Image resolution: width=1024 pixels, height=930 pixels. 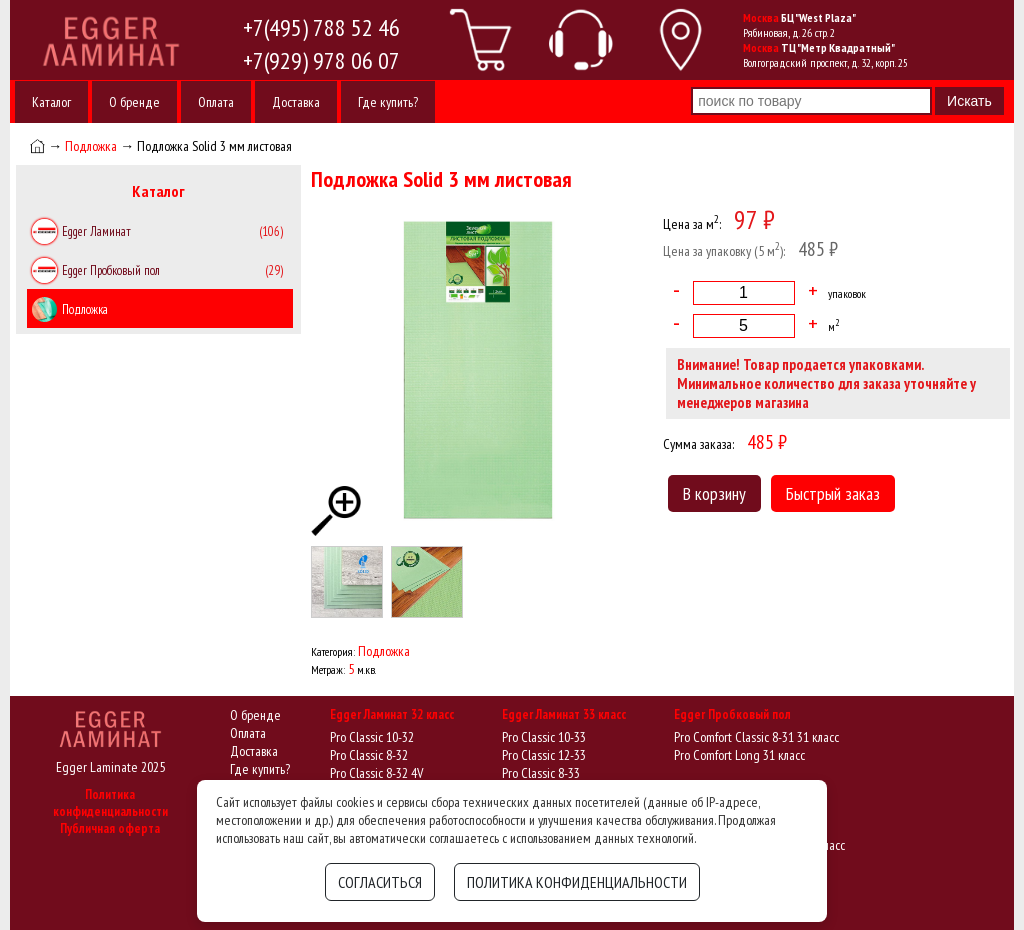 What do you see at coordinates (739, 755) in the screenshot?
I see `Pro Comfort Long 31 класс` at bounding box center [739, 755].